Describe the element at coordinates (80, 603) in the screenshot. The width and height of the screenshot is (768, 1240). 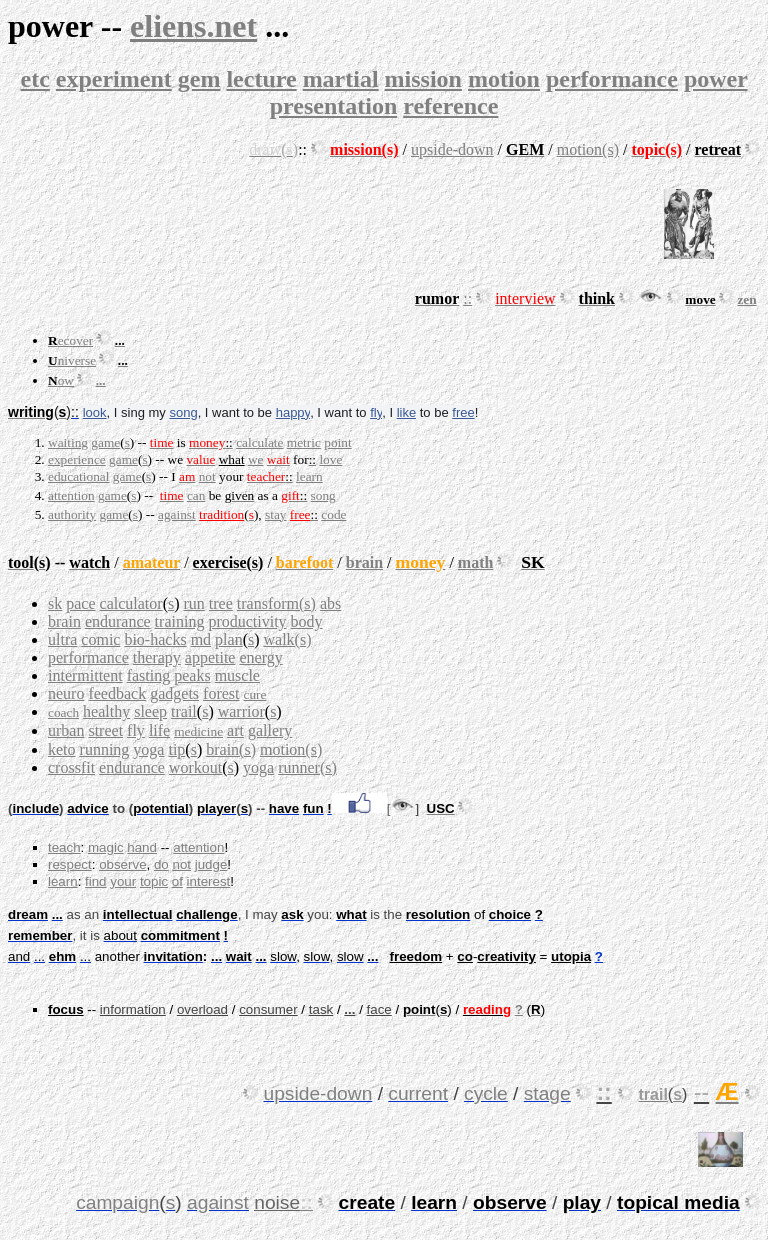
I see `pace` at that location.